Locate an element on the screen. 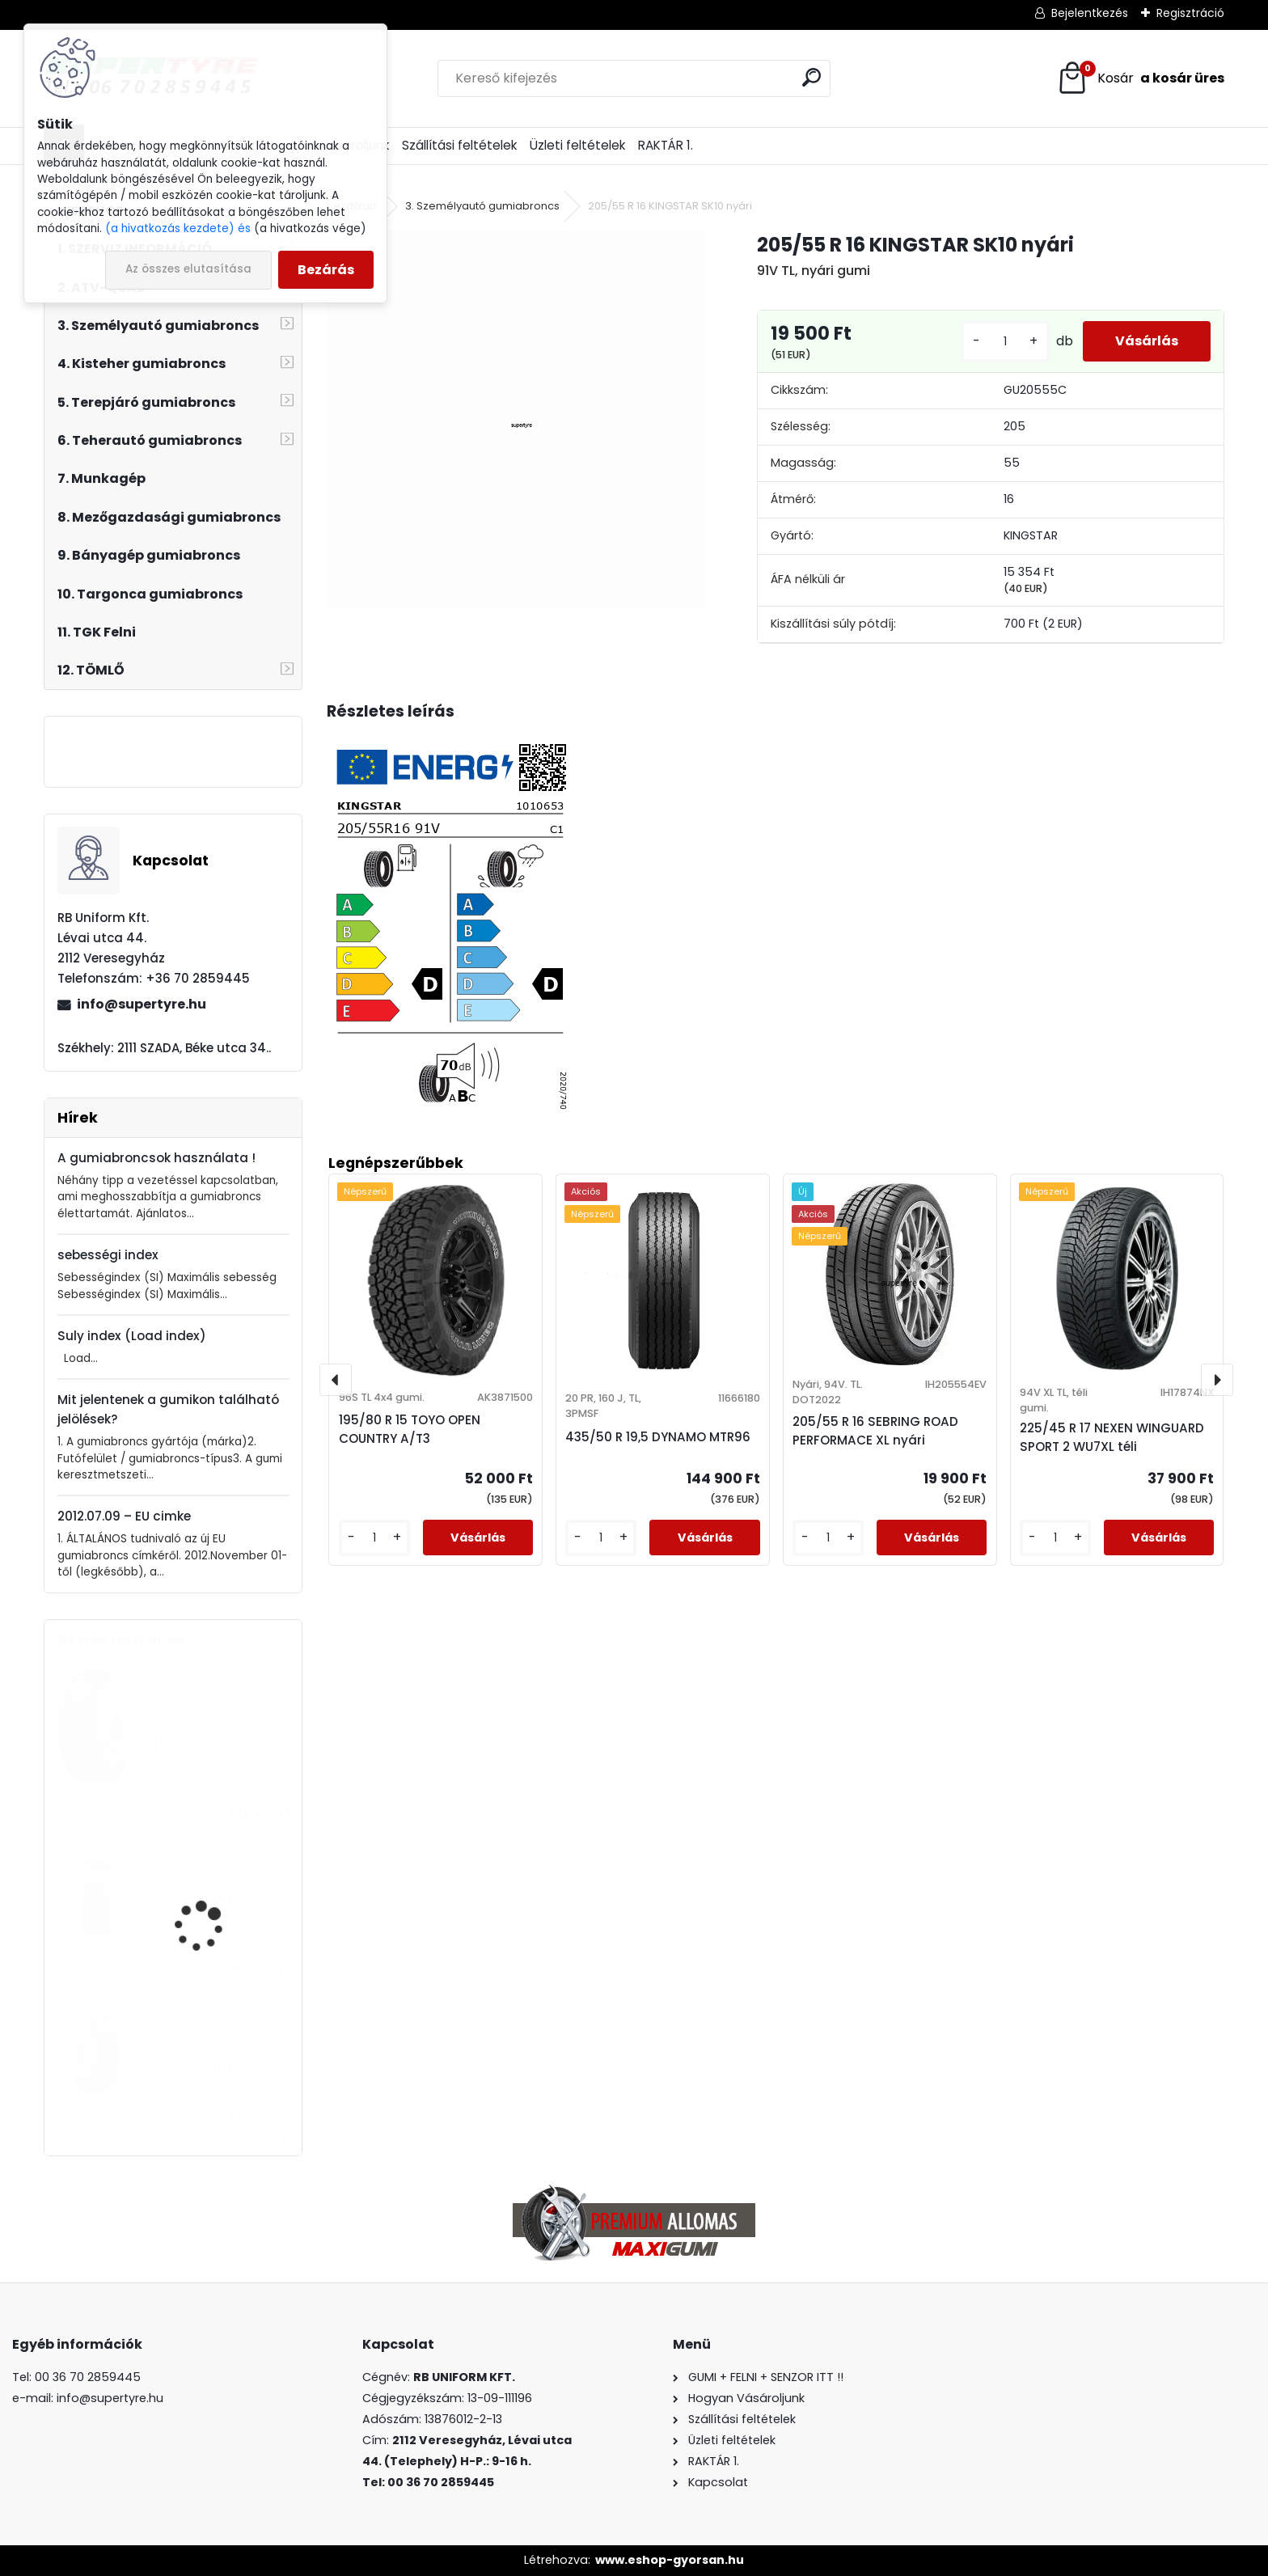  205/55 R 16 SEBRING ROAD PERFORMACE XL nyári is located at coordinates (875, 1431).